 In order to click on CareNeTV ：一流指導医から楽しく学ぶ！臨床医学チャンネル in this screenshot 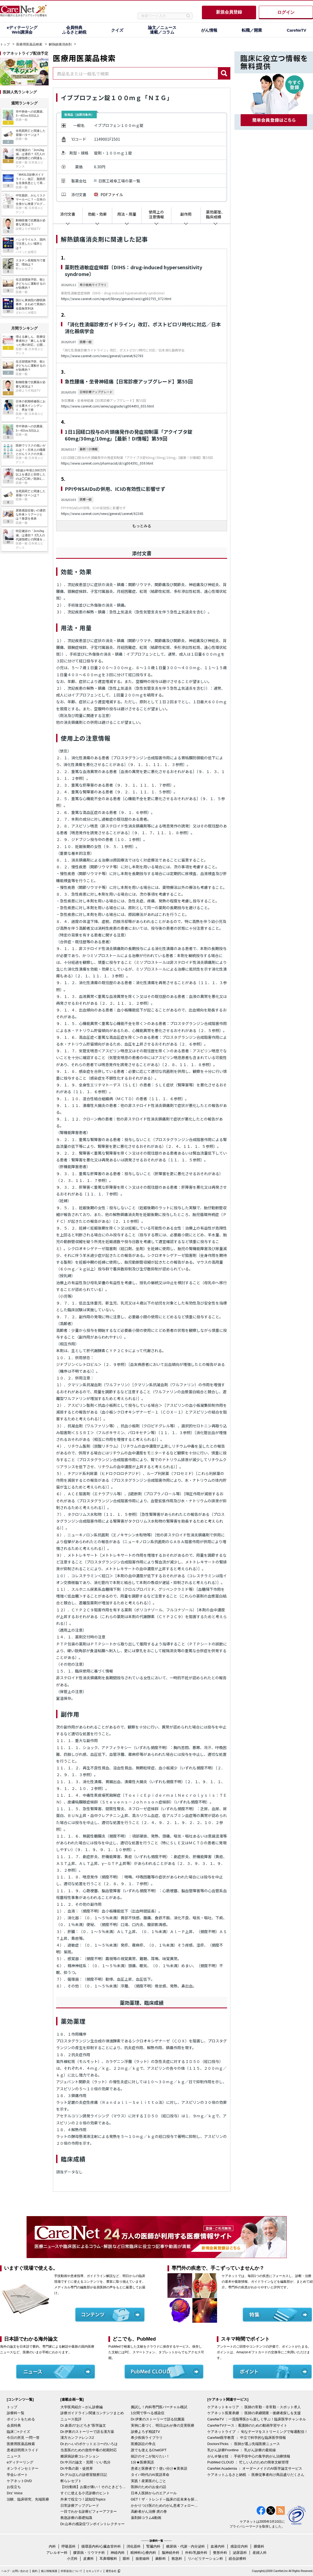, I will do `click(256, 2419)`.